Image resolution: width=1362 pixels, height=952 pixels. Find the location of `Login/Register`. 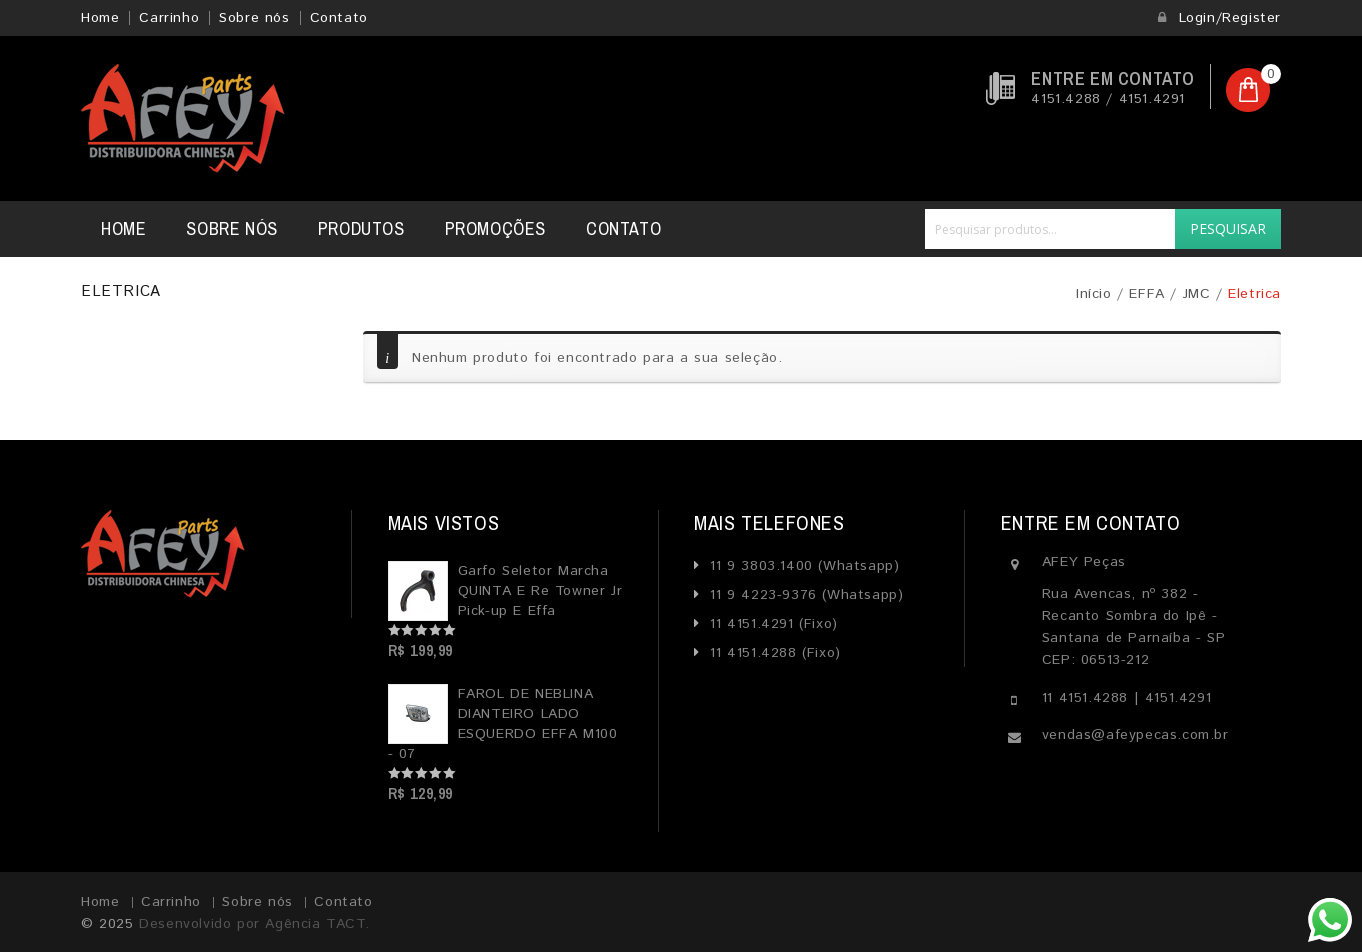

Login/Register is located at coordinates (1219, 18).